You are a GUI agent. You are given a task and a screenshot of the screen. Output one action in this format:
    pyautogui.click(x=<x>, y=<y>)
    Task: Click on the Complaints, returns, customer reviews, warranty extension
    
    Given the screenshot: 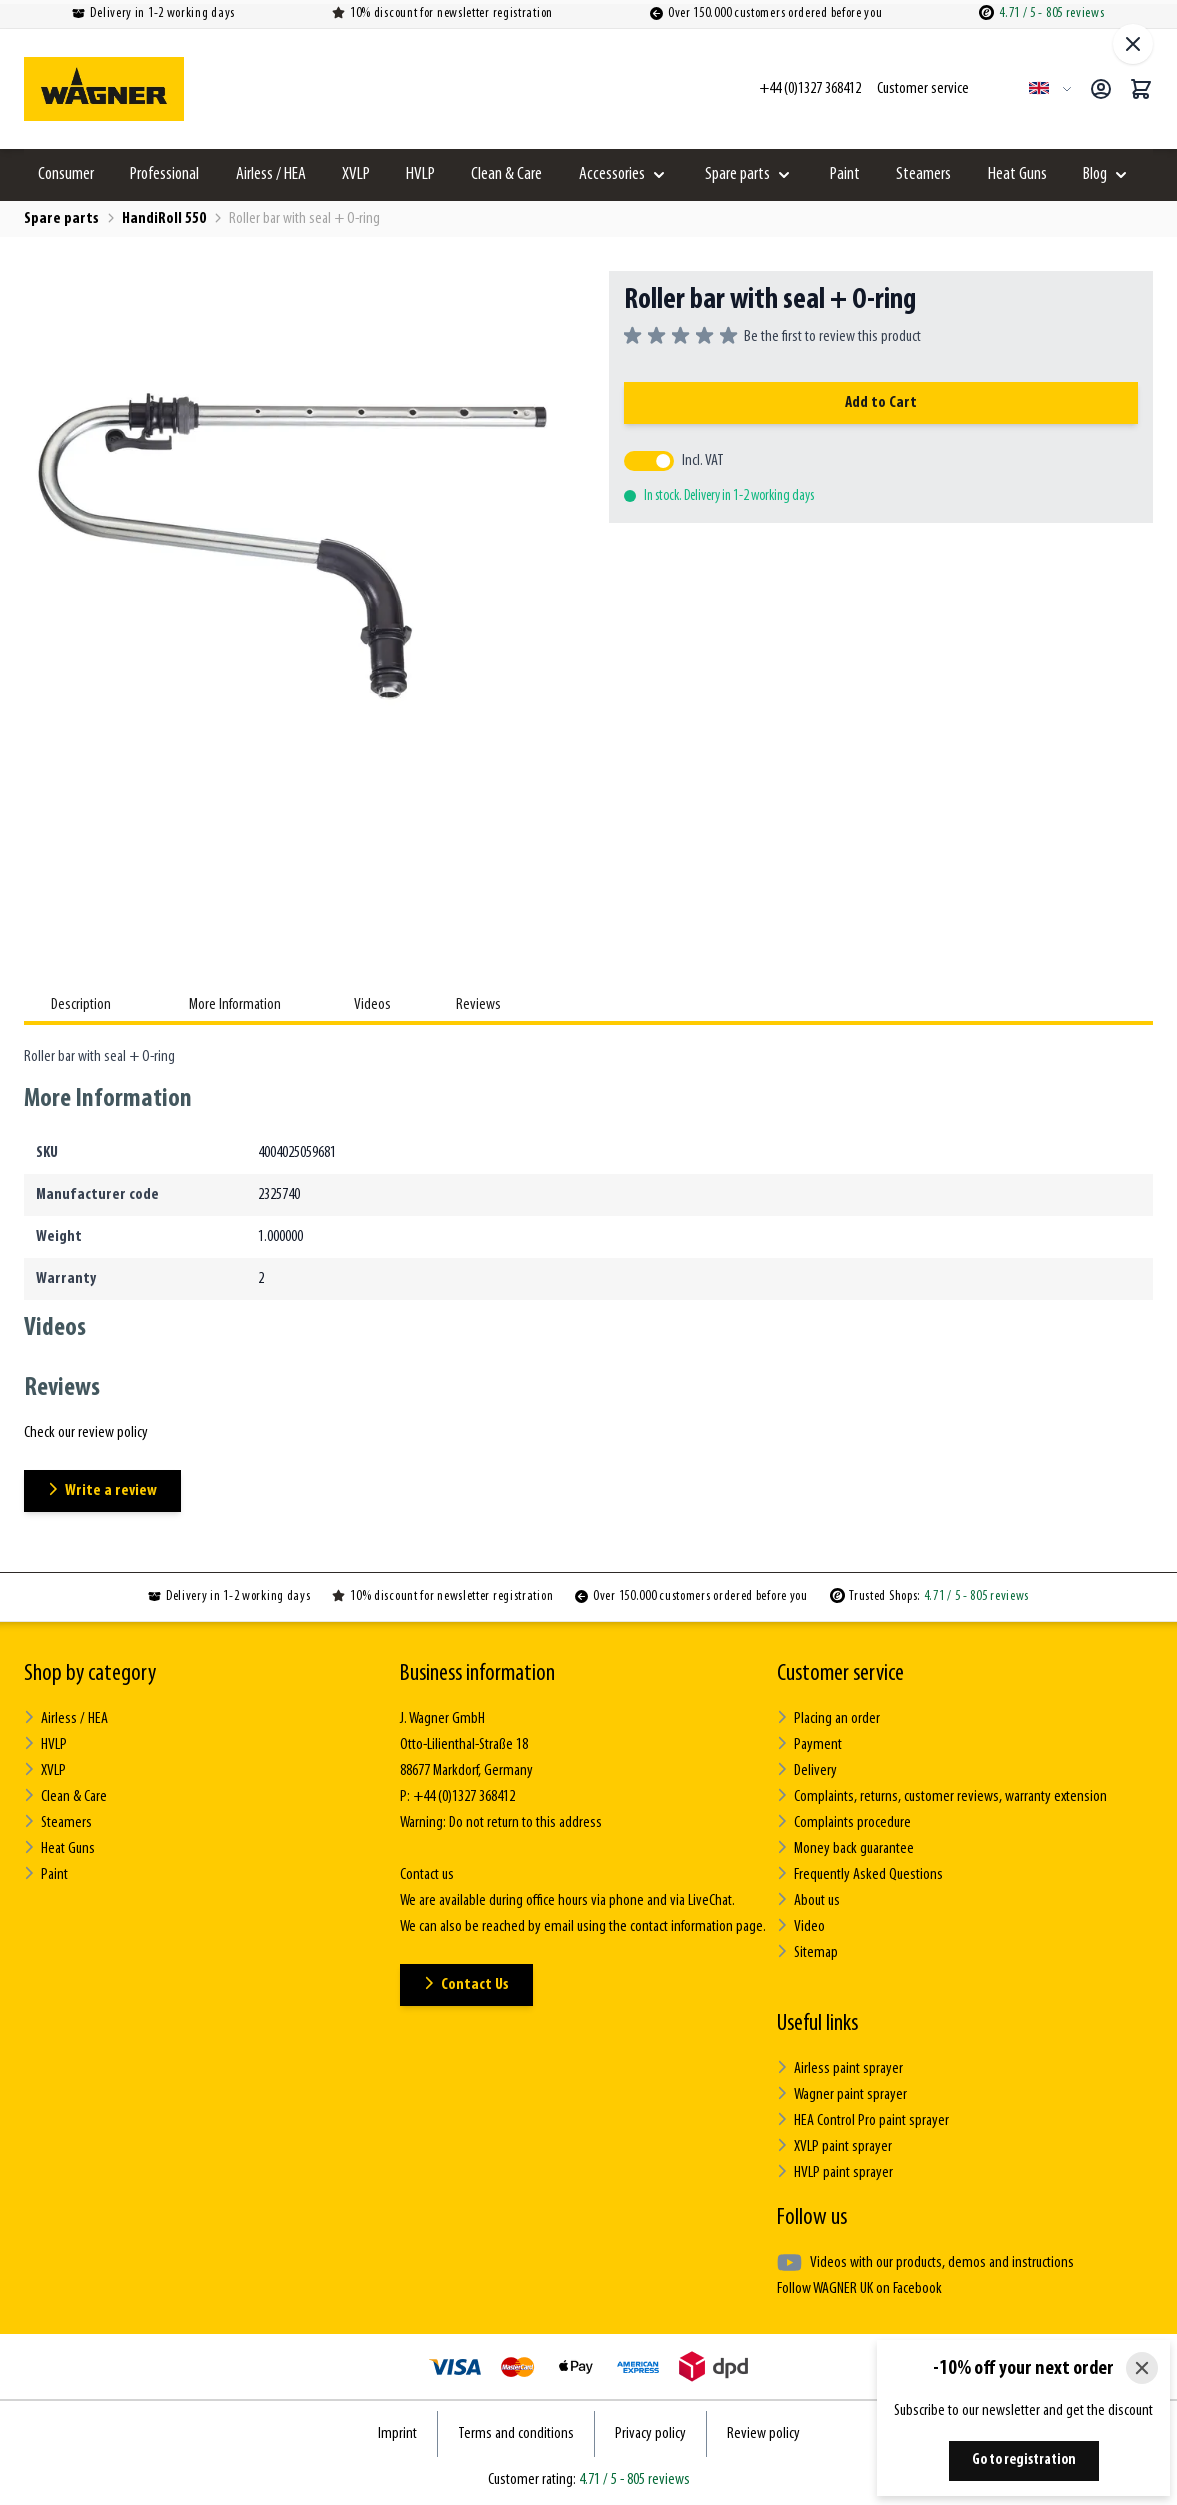 What is the action you would take?
    pyautogui.click(x=942, y=1796)
    